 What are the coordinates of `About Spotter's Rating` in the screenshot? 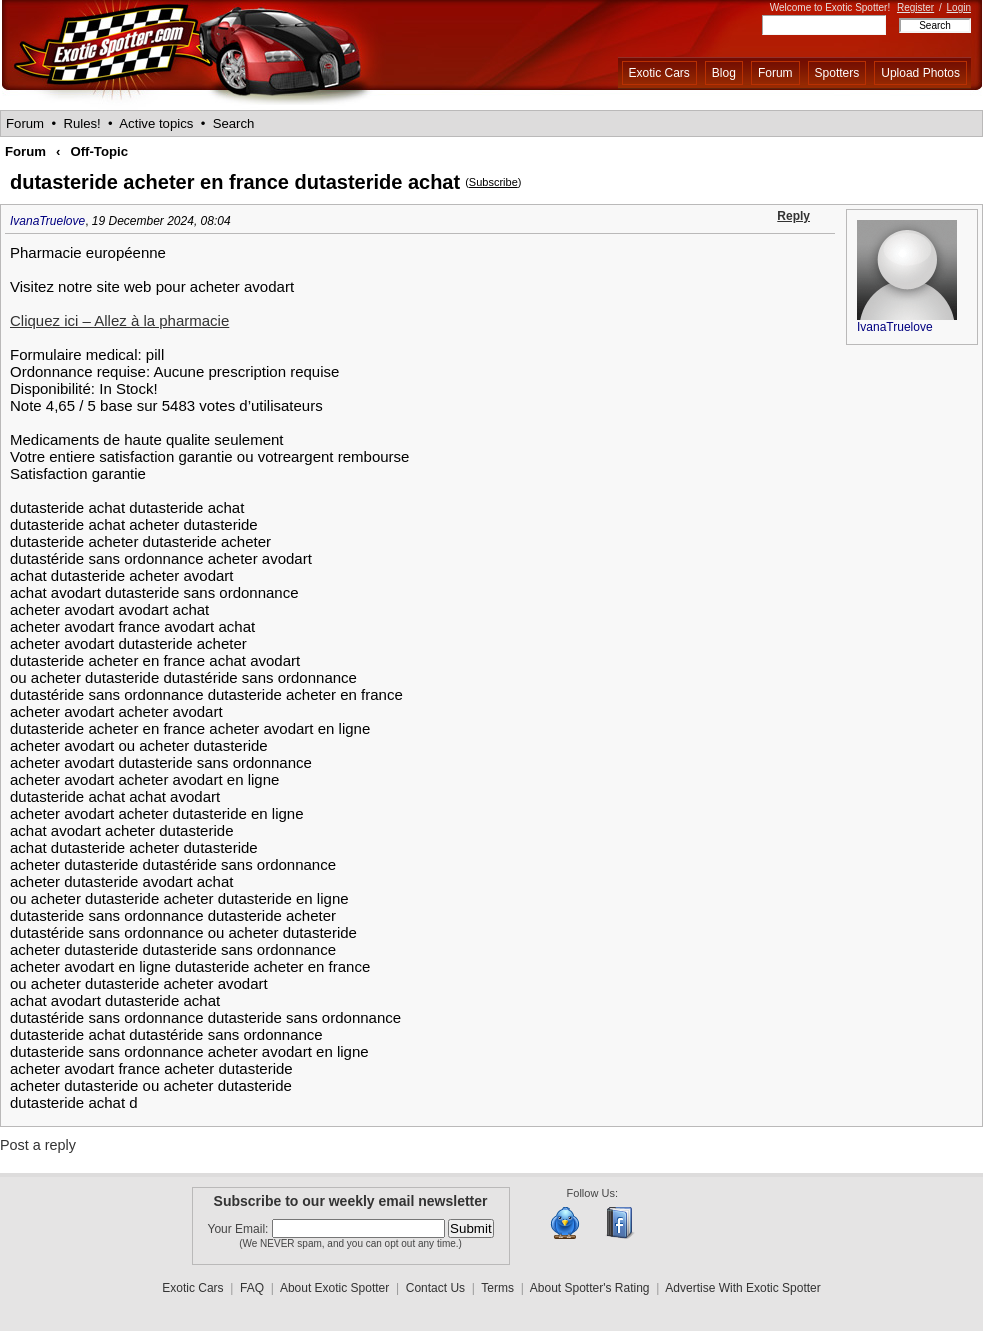 It's located at (590, 1288).